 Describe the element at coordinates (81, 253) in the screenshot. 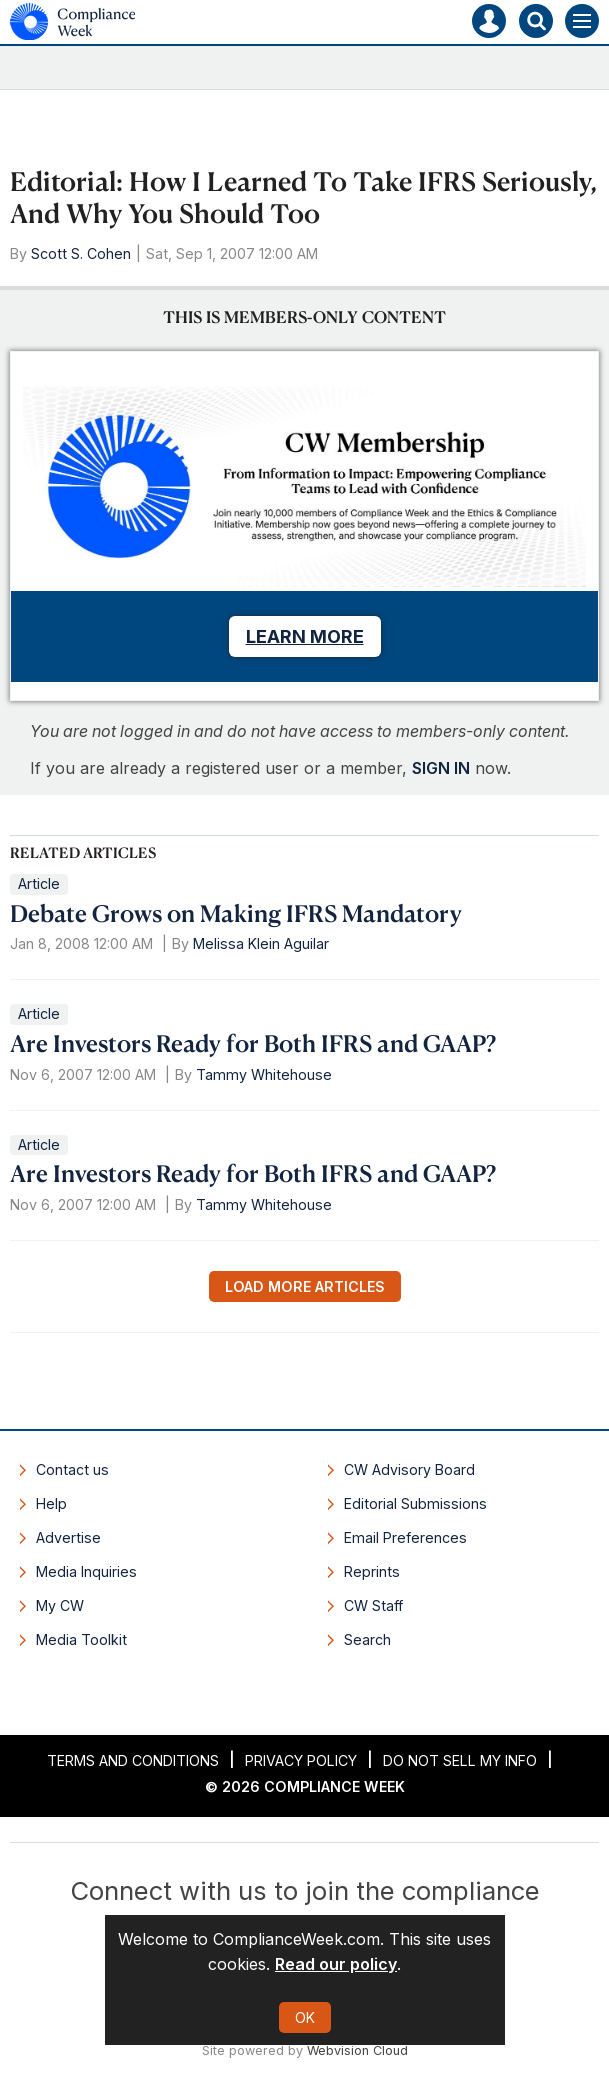

I see `Scott S. Cohen` at that location.